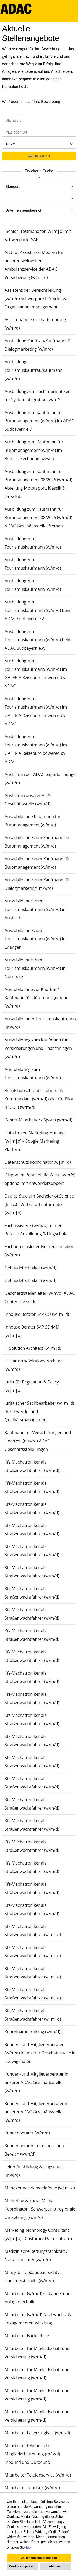 The image size is (78, 2576). I want to click on hier. [button], so click(29, 2547).